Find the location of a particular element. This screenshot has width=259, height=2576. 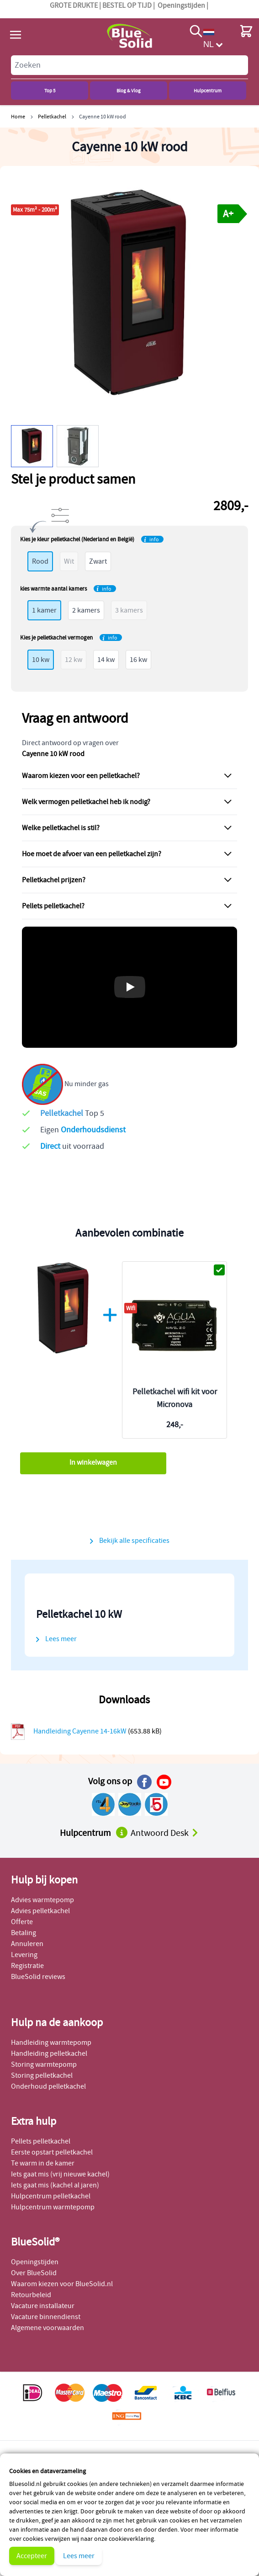

Iets gaat mis (vrij nieuwe kachel) is located at coordinates (60, 2174).